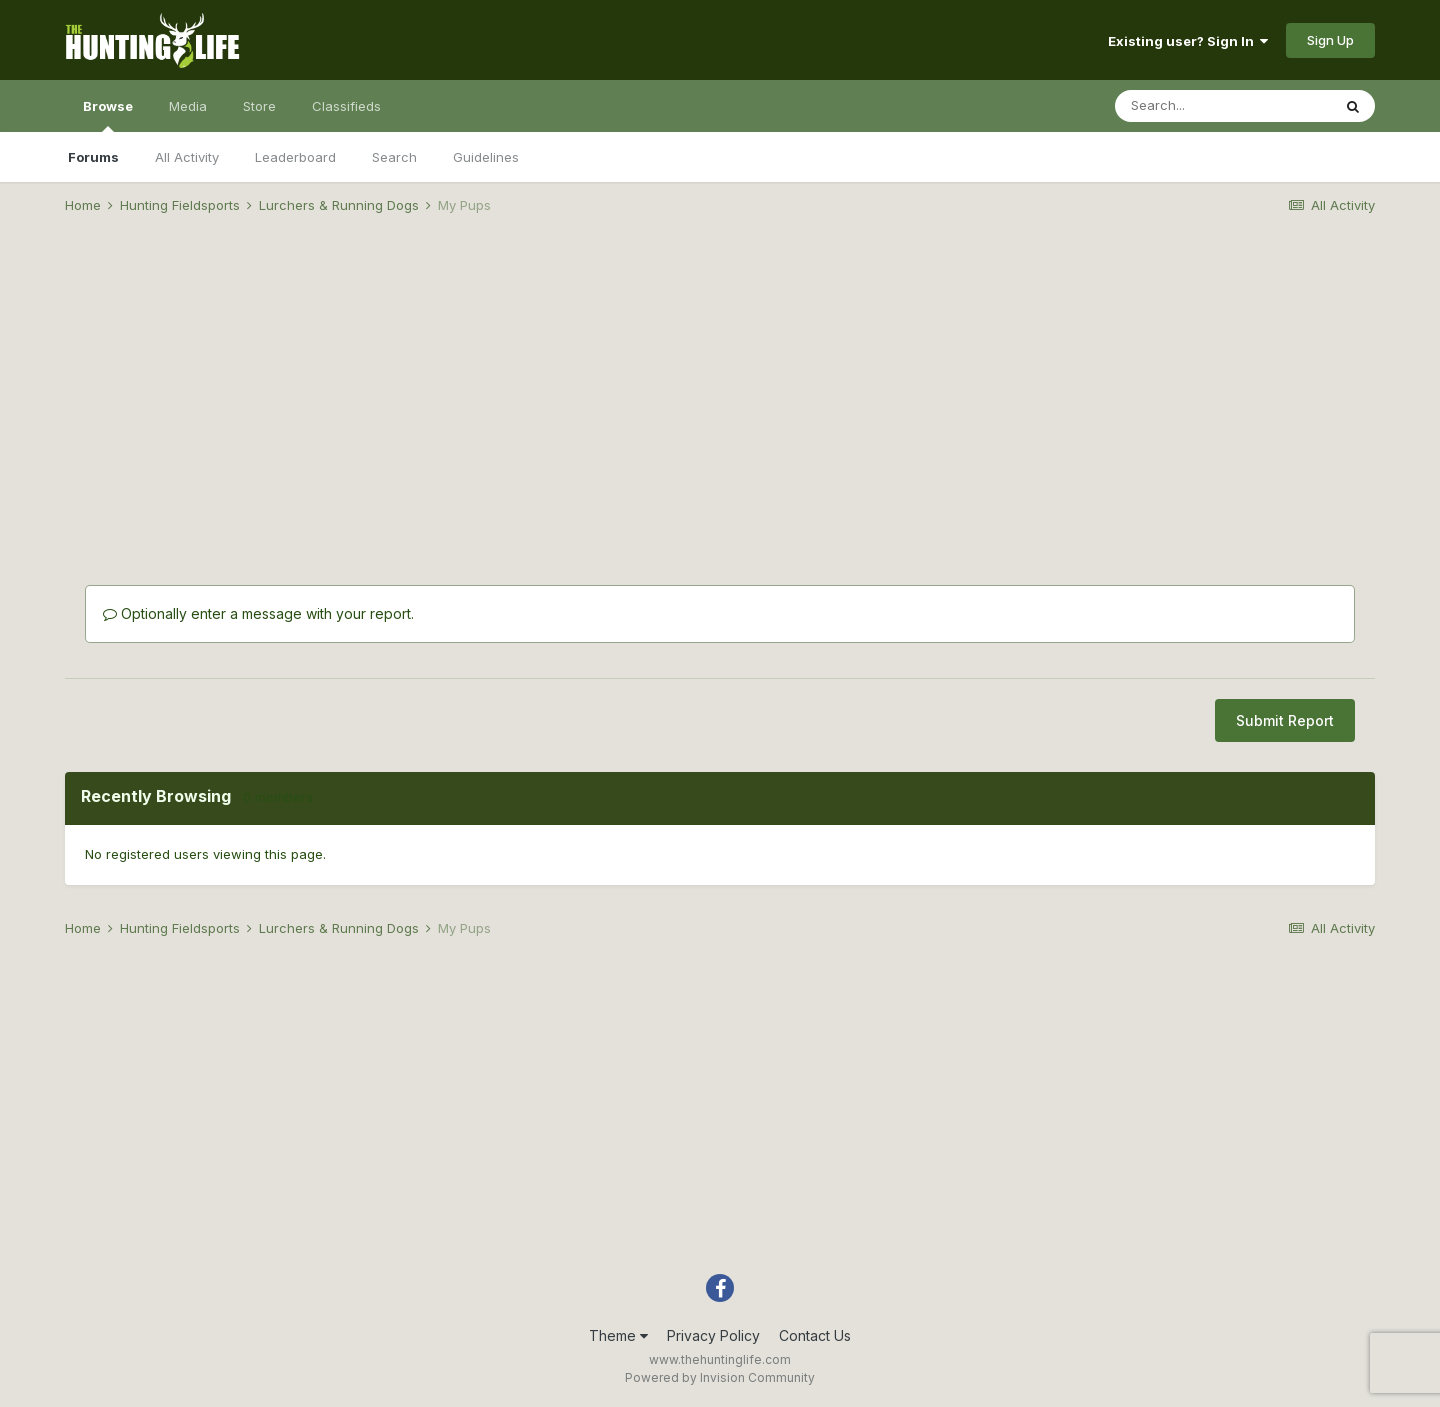 The height and width of the screenshot is (1407, 1440). What do you see at coordinates (1223, 106) in the screenshot?
I see `[Search]` at bounding box center [1223, 106].